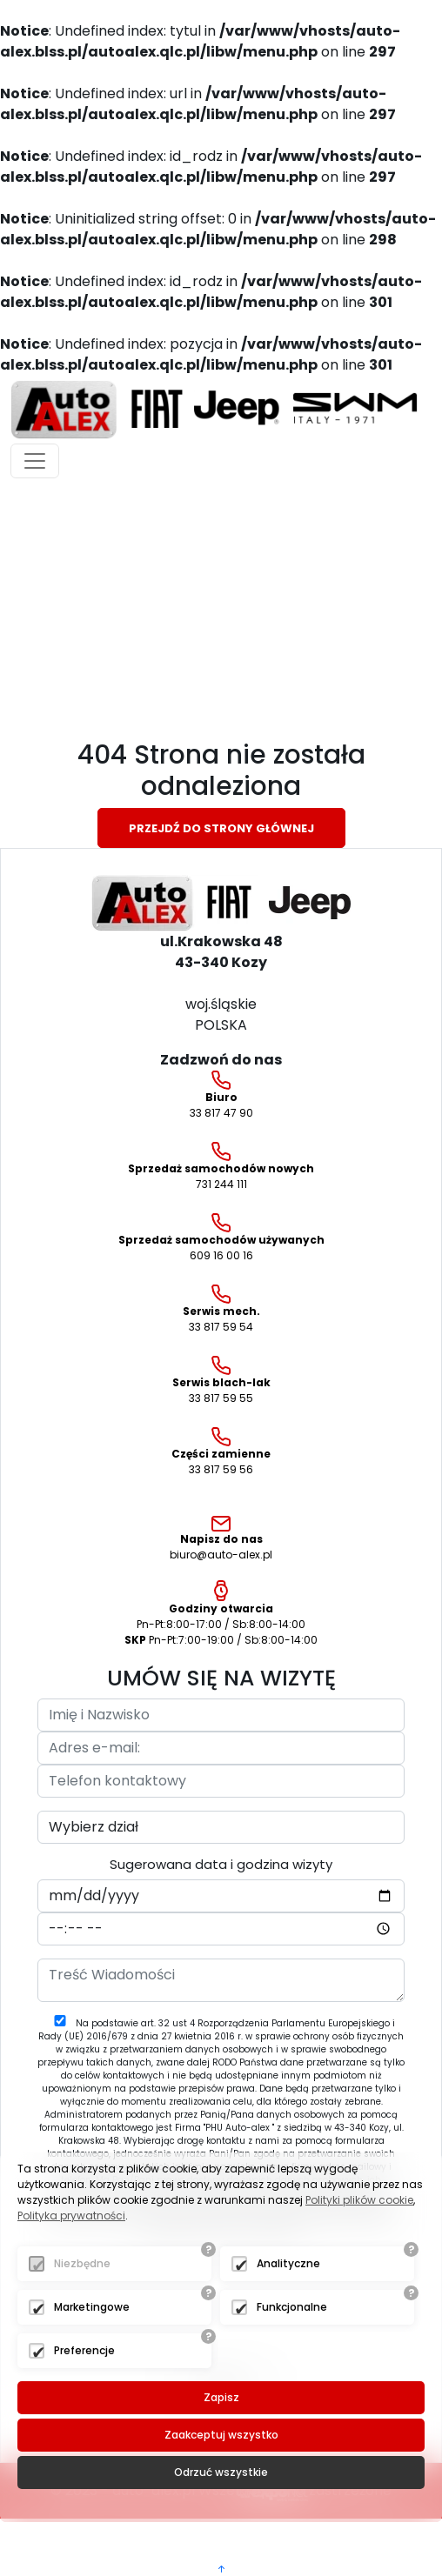 This screenshot has height=2576, width=442. I want to click on [Toggle navigation], so click(34, 461).